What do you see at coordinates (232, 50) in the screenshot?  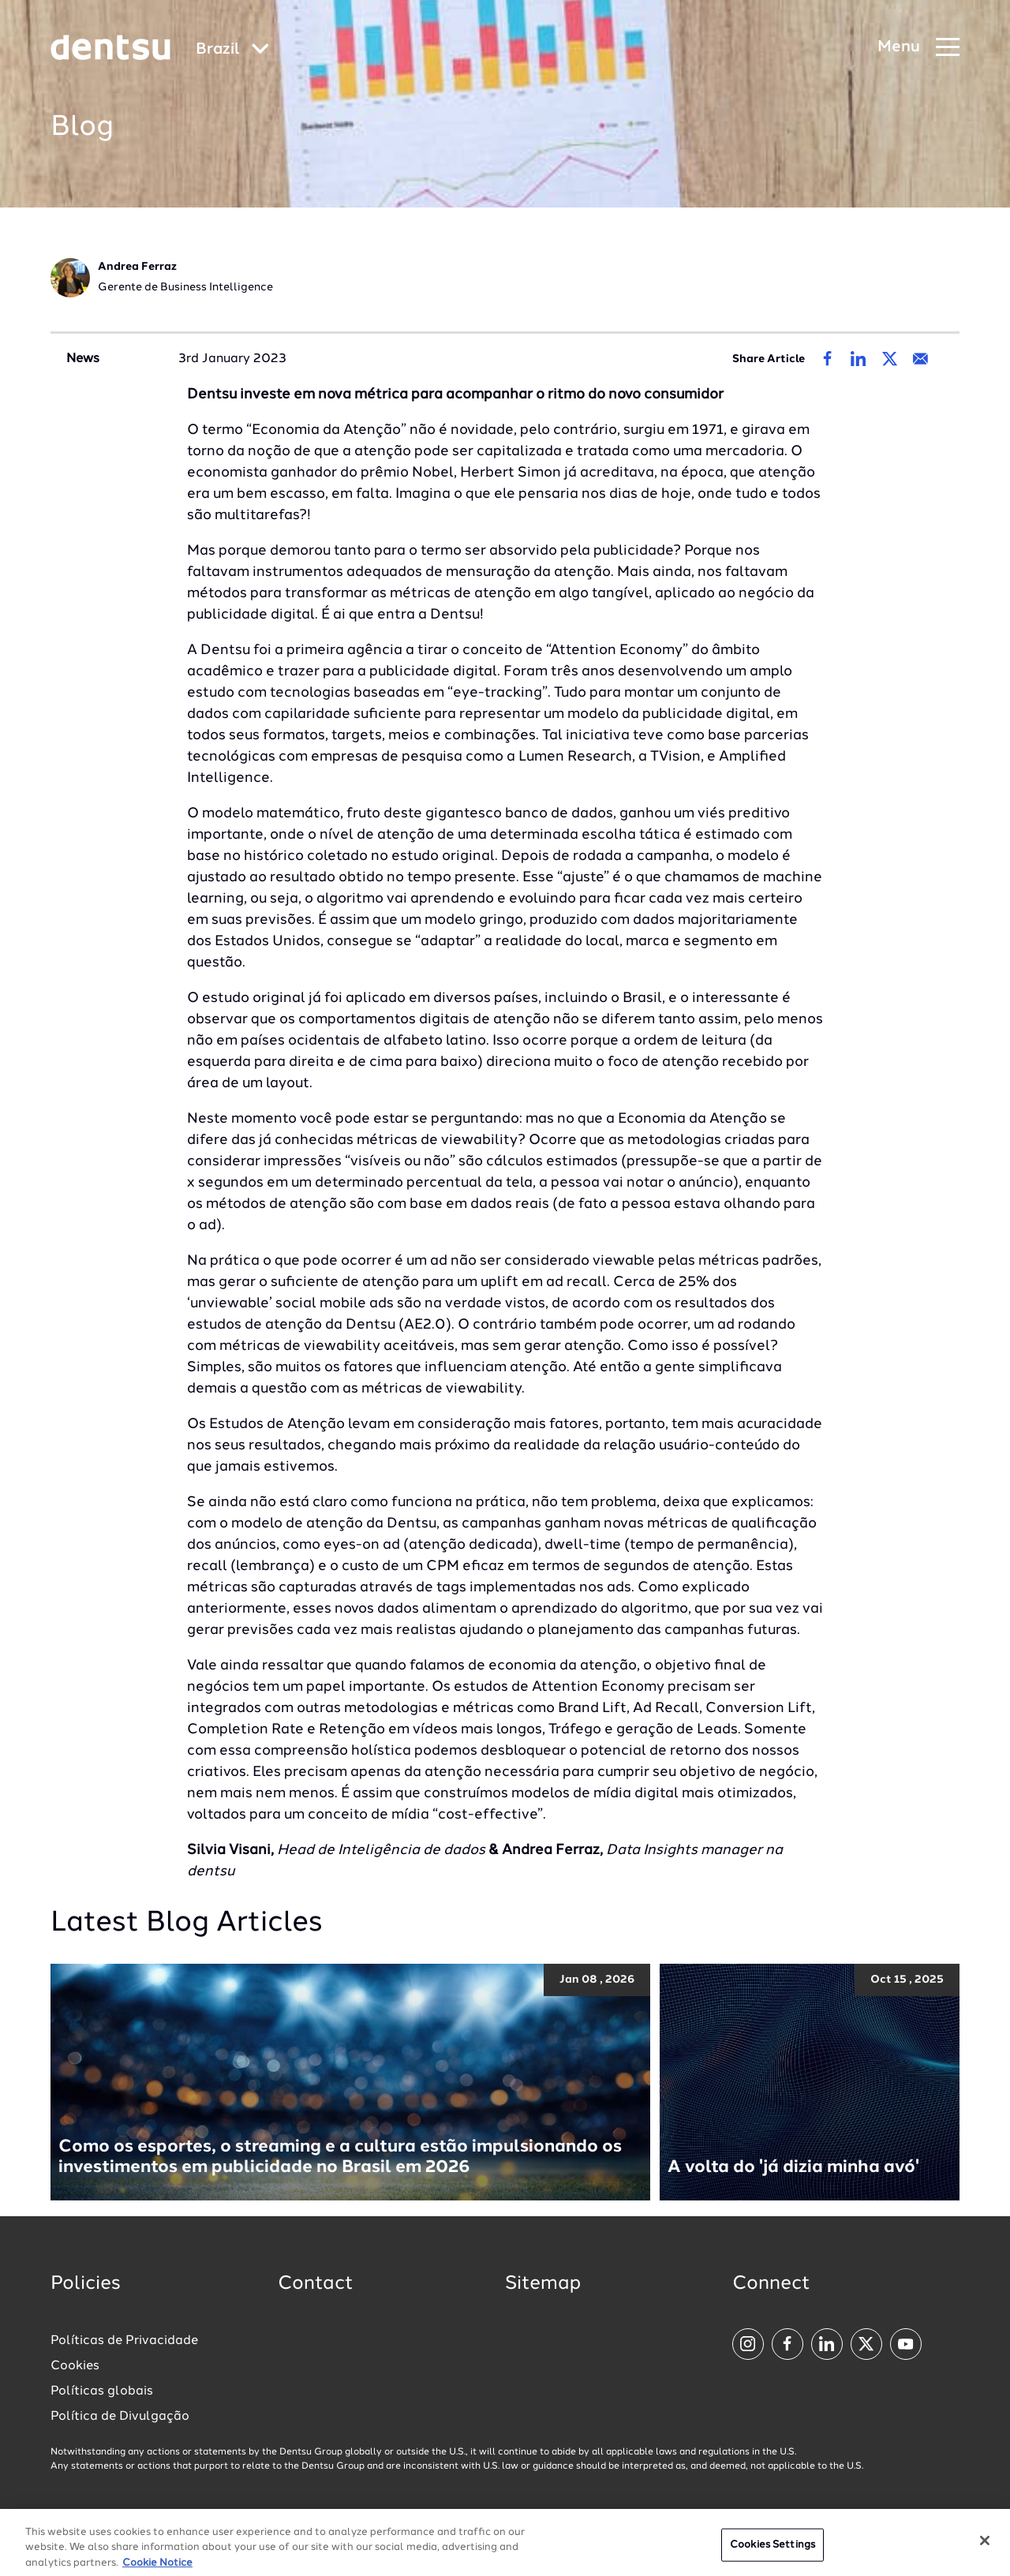 I see `[Global market and language menu]` at bounding box center [232, 50].